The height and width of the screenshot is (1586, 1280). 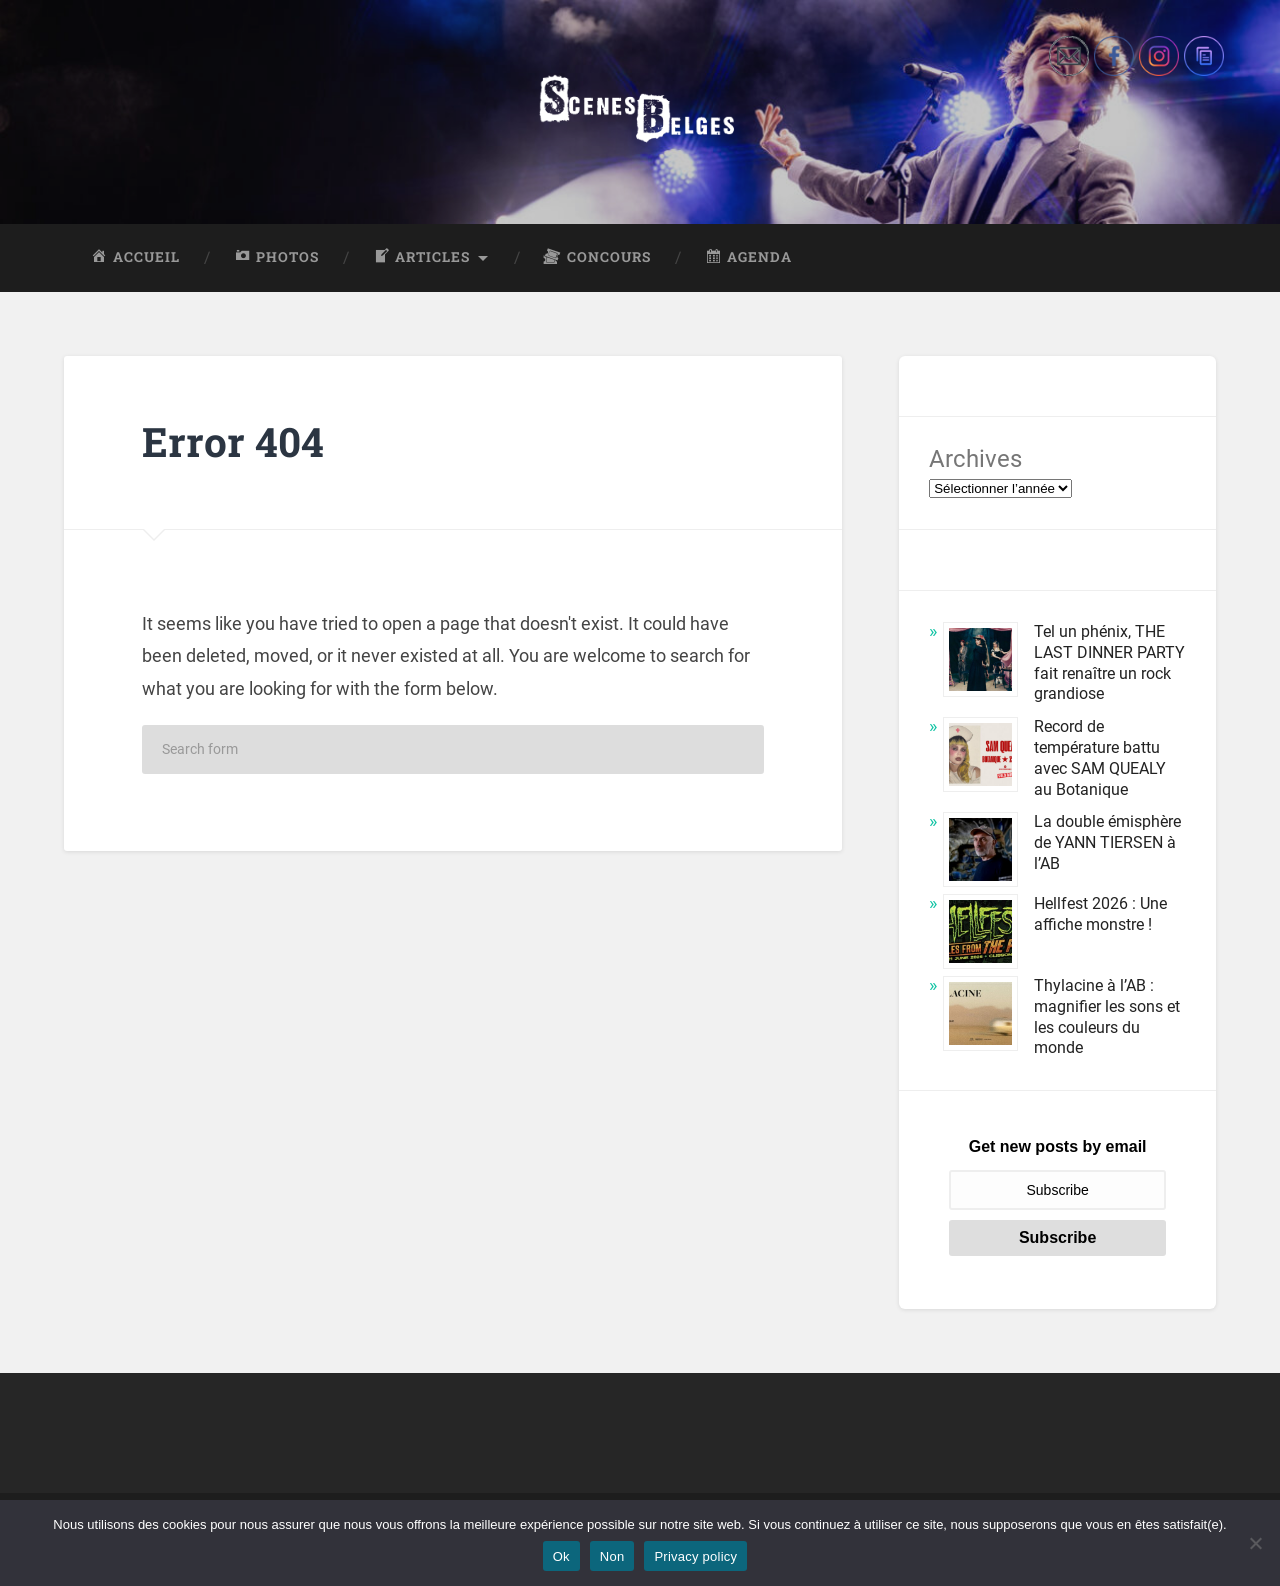 What do you see at coordinates (980, 662) in the screenshot?
I see `[Tel un phénix, THE LAST DINNER PARTY fait renaître un rock grandiose]` at bounding box center [980, 662].